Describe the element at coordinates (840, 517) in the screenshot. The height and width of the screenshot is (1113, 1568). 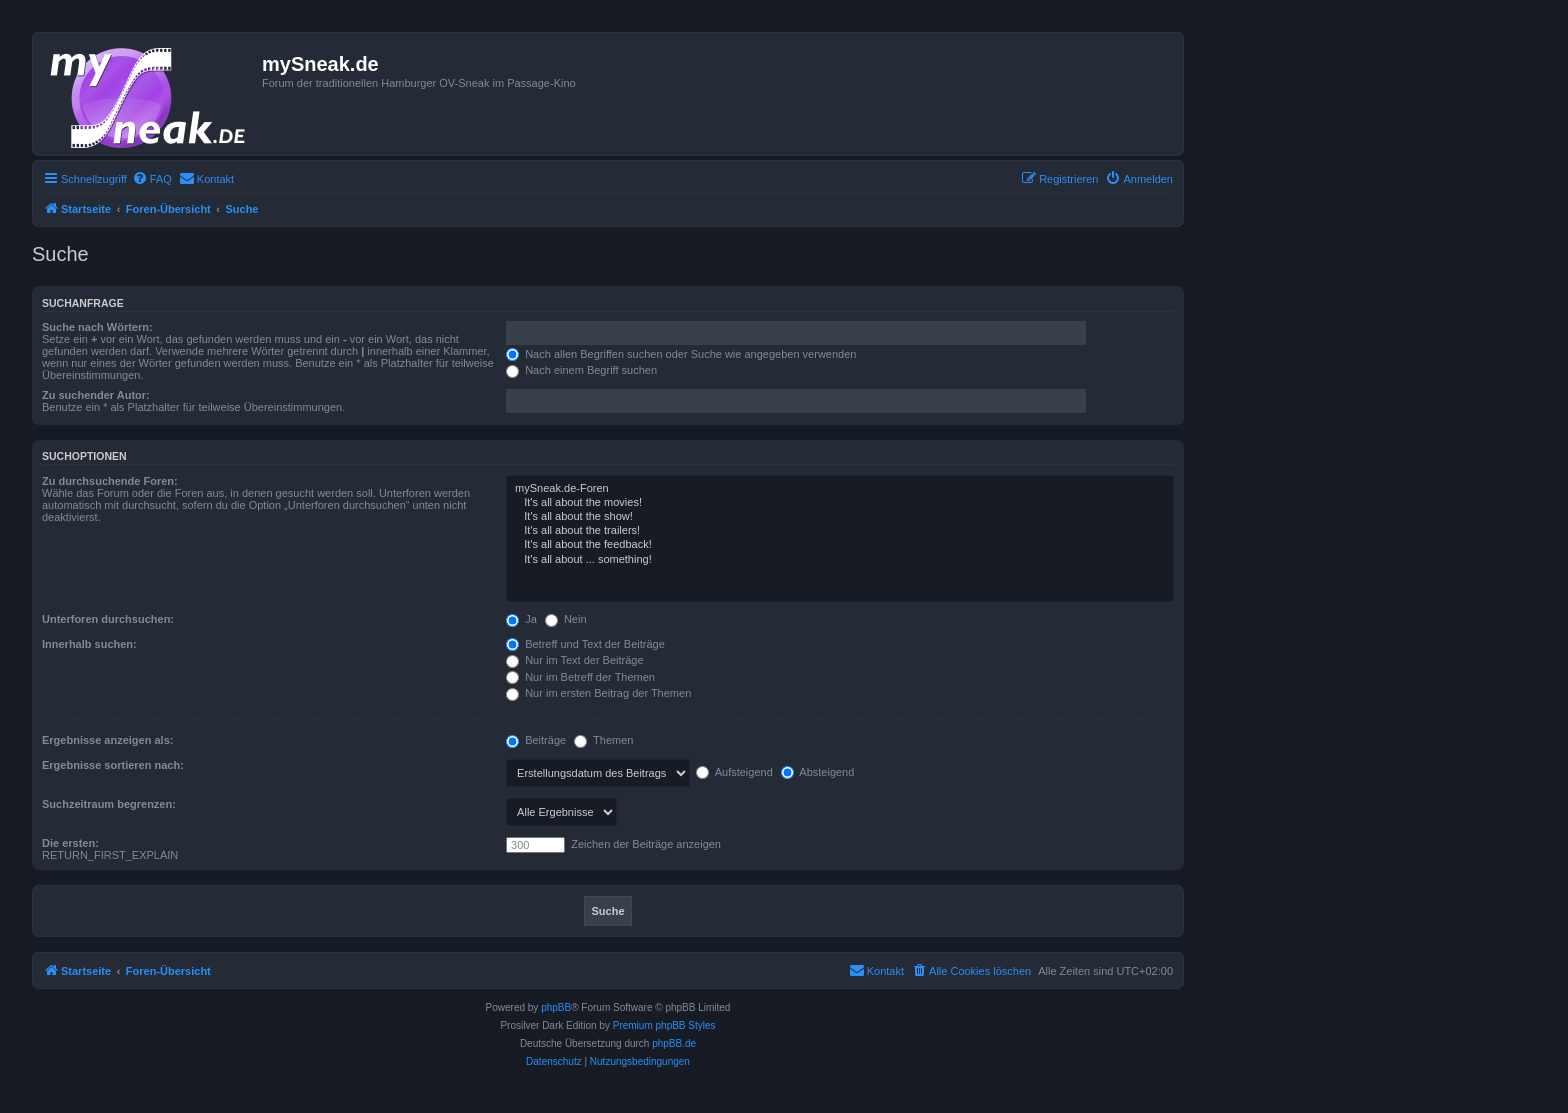
I see `It's all about the show!` at that location.